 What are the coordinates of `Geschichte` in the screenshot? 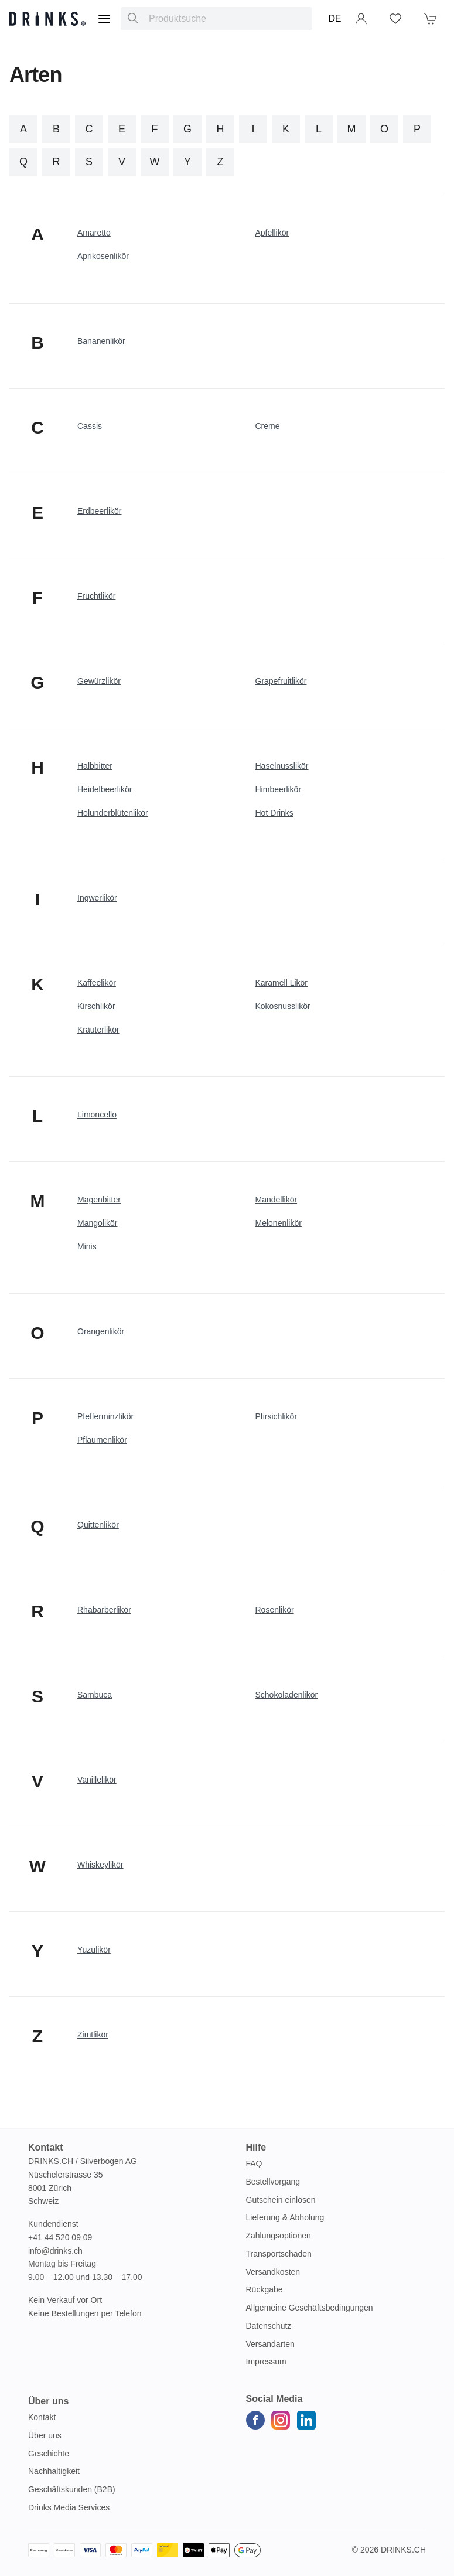 It's located at (48, 2453).